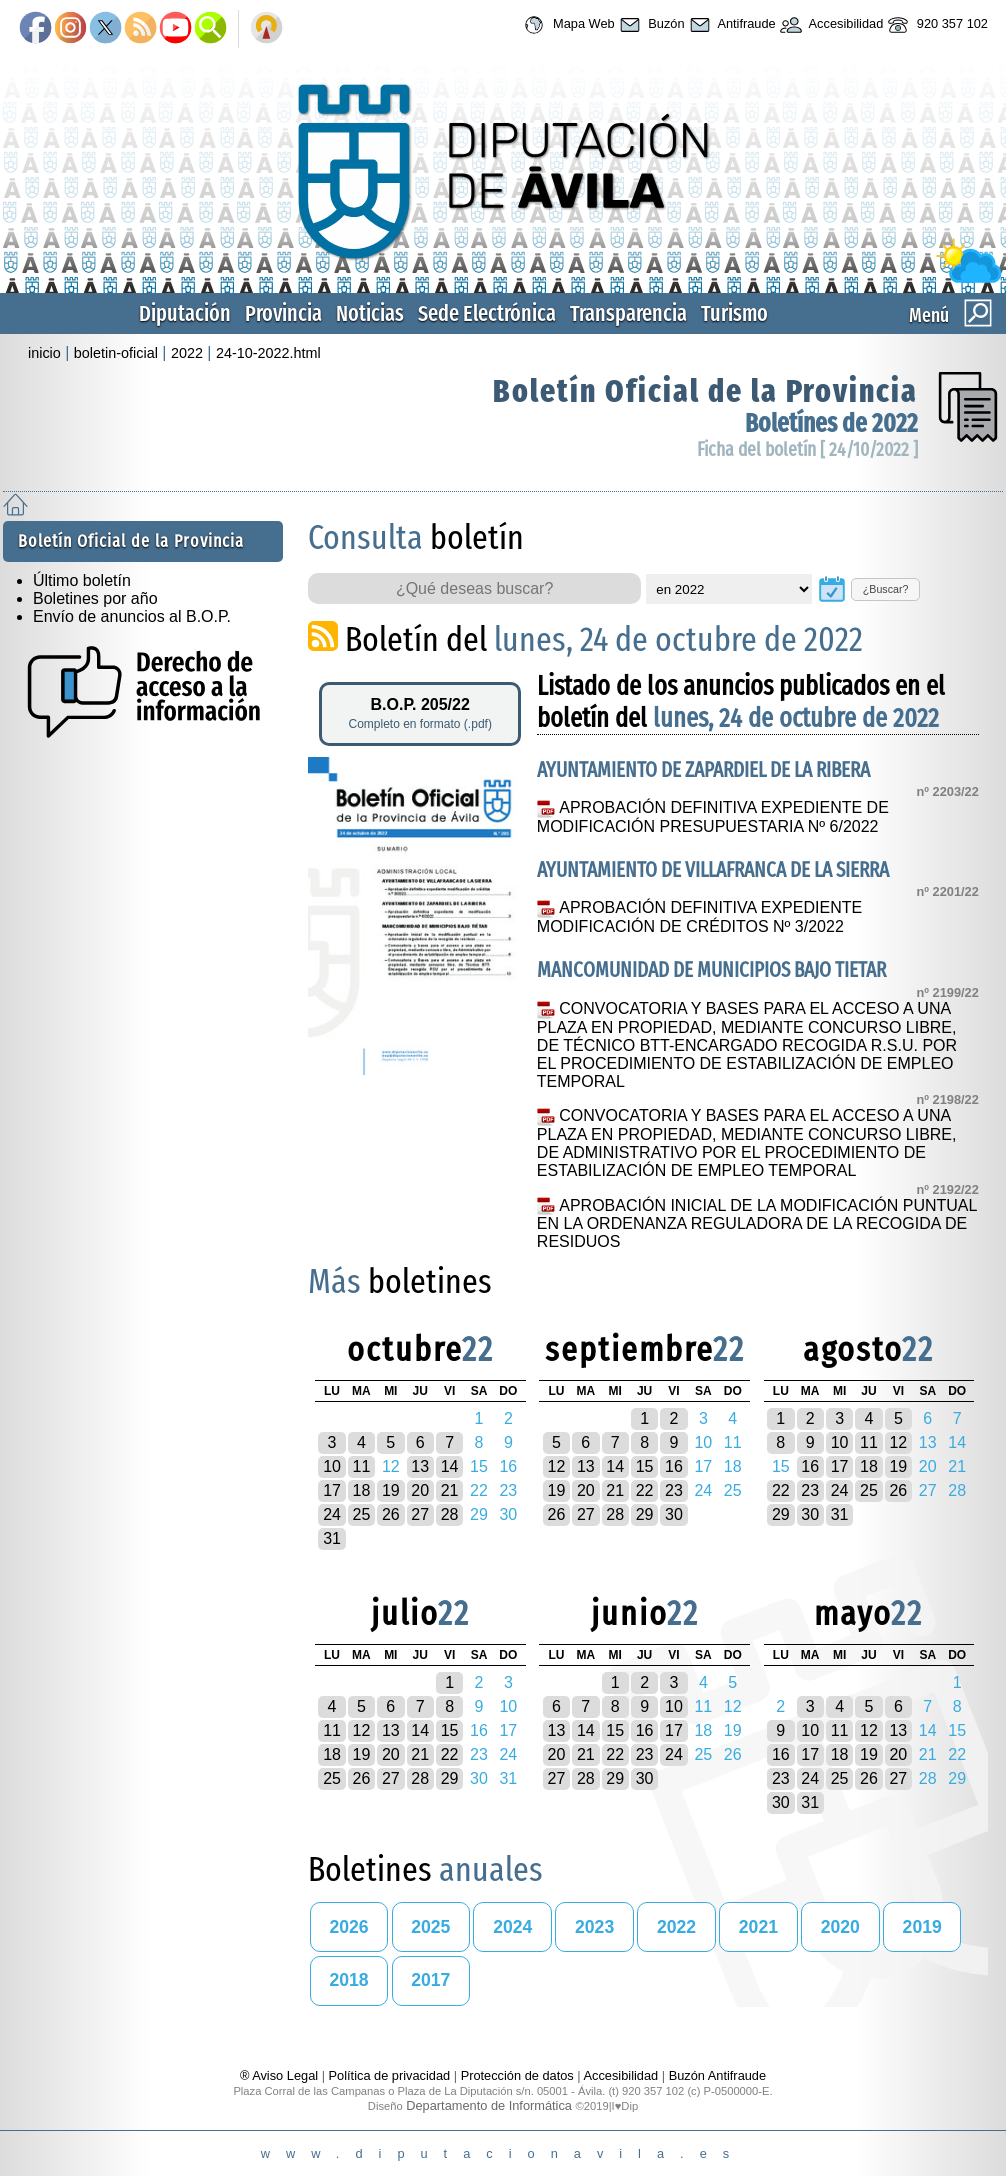  What do you see at coordinates (758, 1927) in the screenshot?
I see `2021` at bounding box center [758, 1927].